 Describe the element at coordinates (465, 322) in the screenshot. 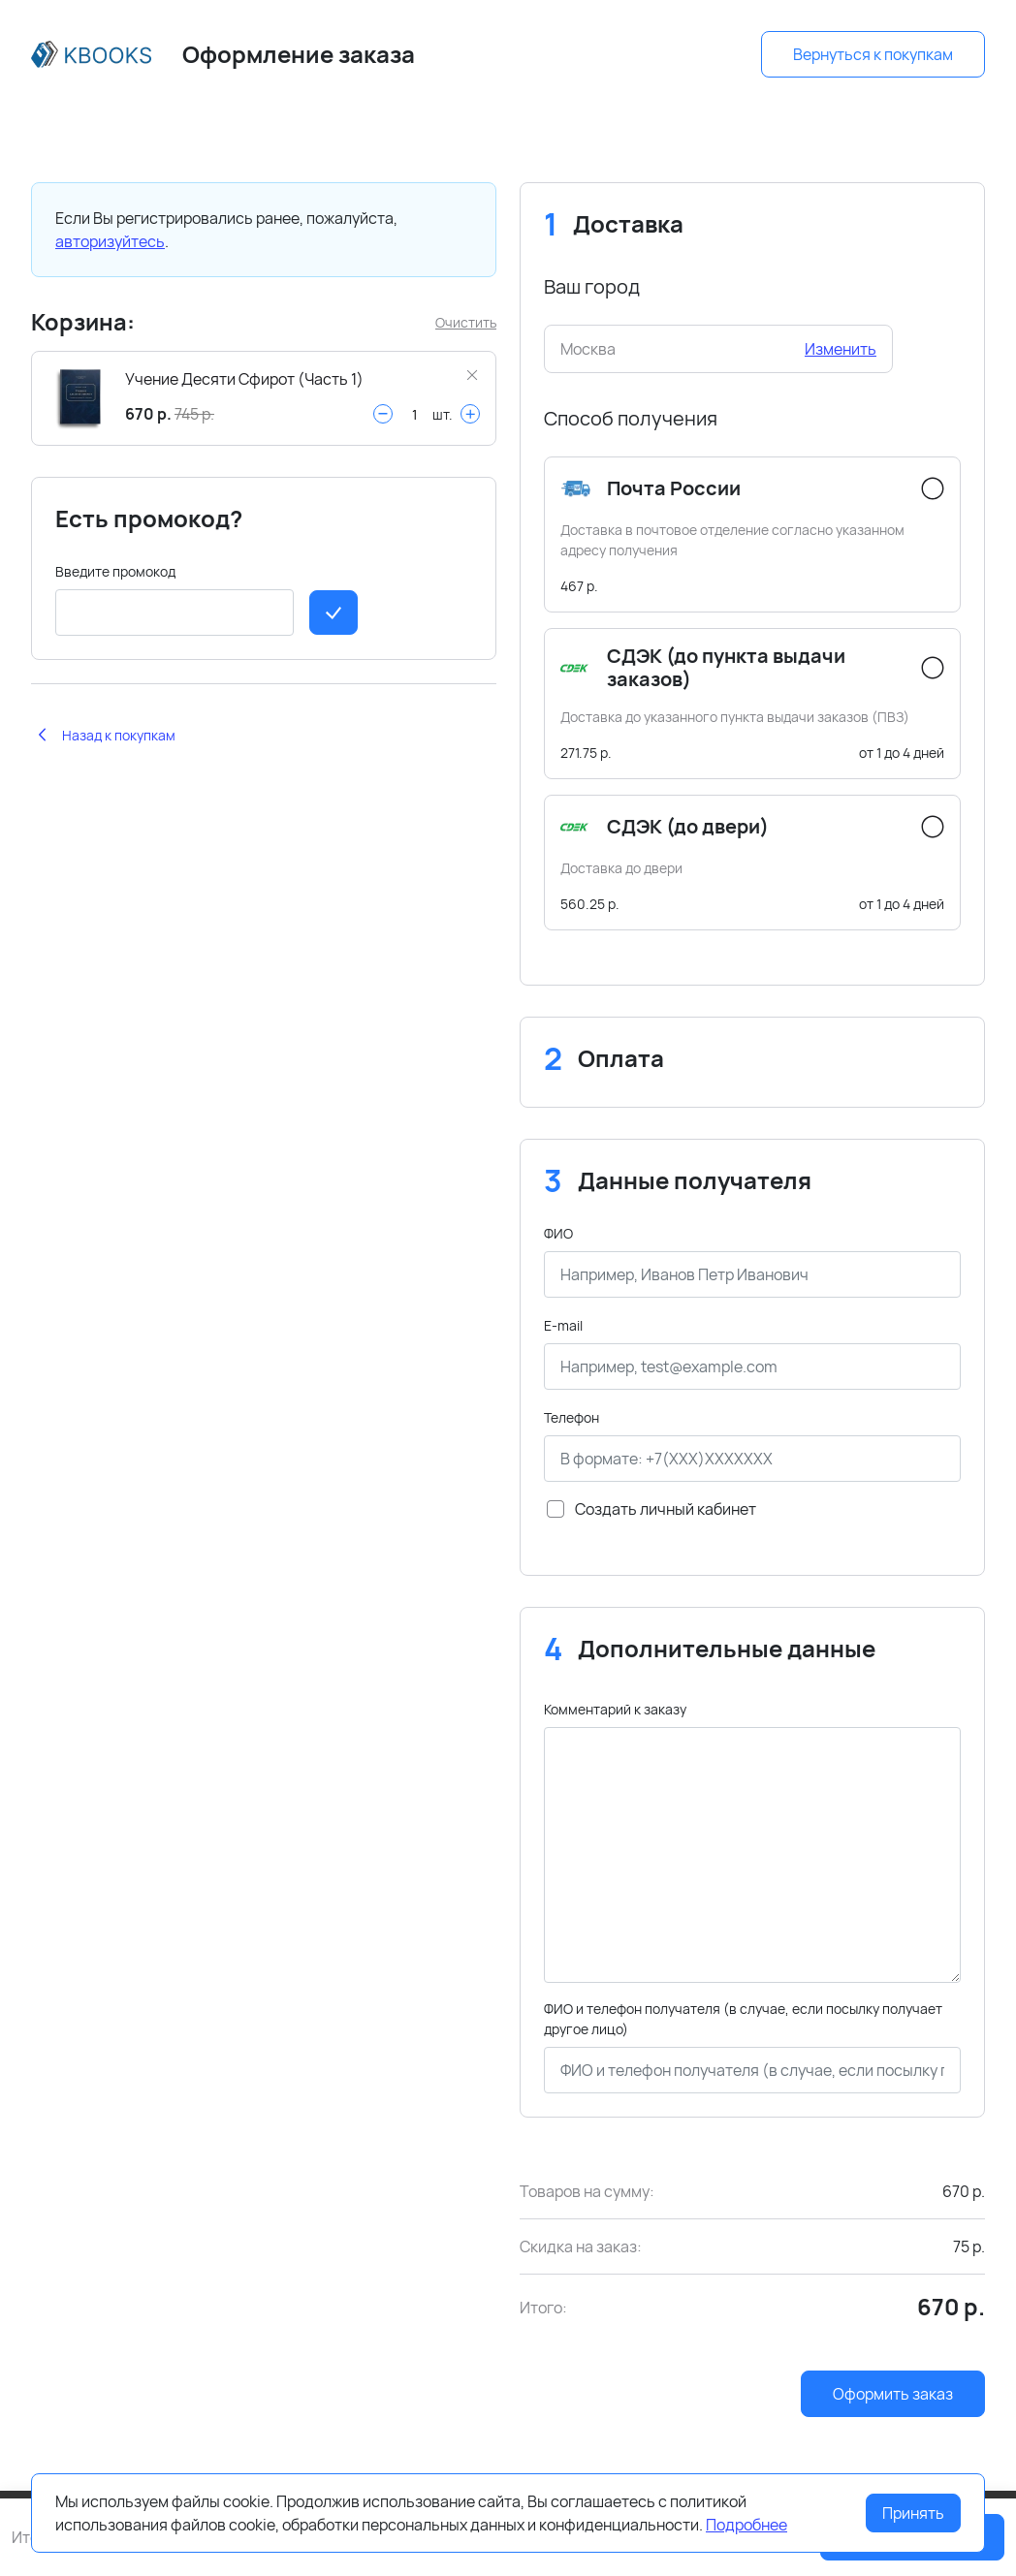

I see `Очистить` at that location.